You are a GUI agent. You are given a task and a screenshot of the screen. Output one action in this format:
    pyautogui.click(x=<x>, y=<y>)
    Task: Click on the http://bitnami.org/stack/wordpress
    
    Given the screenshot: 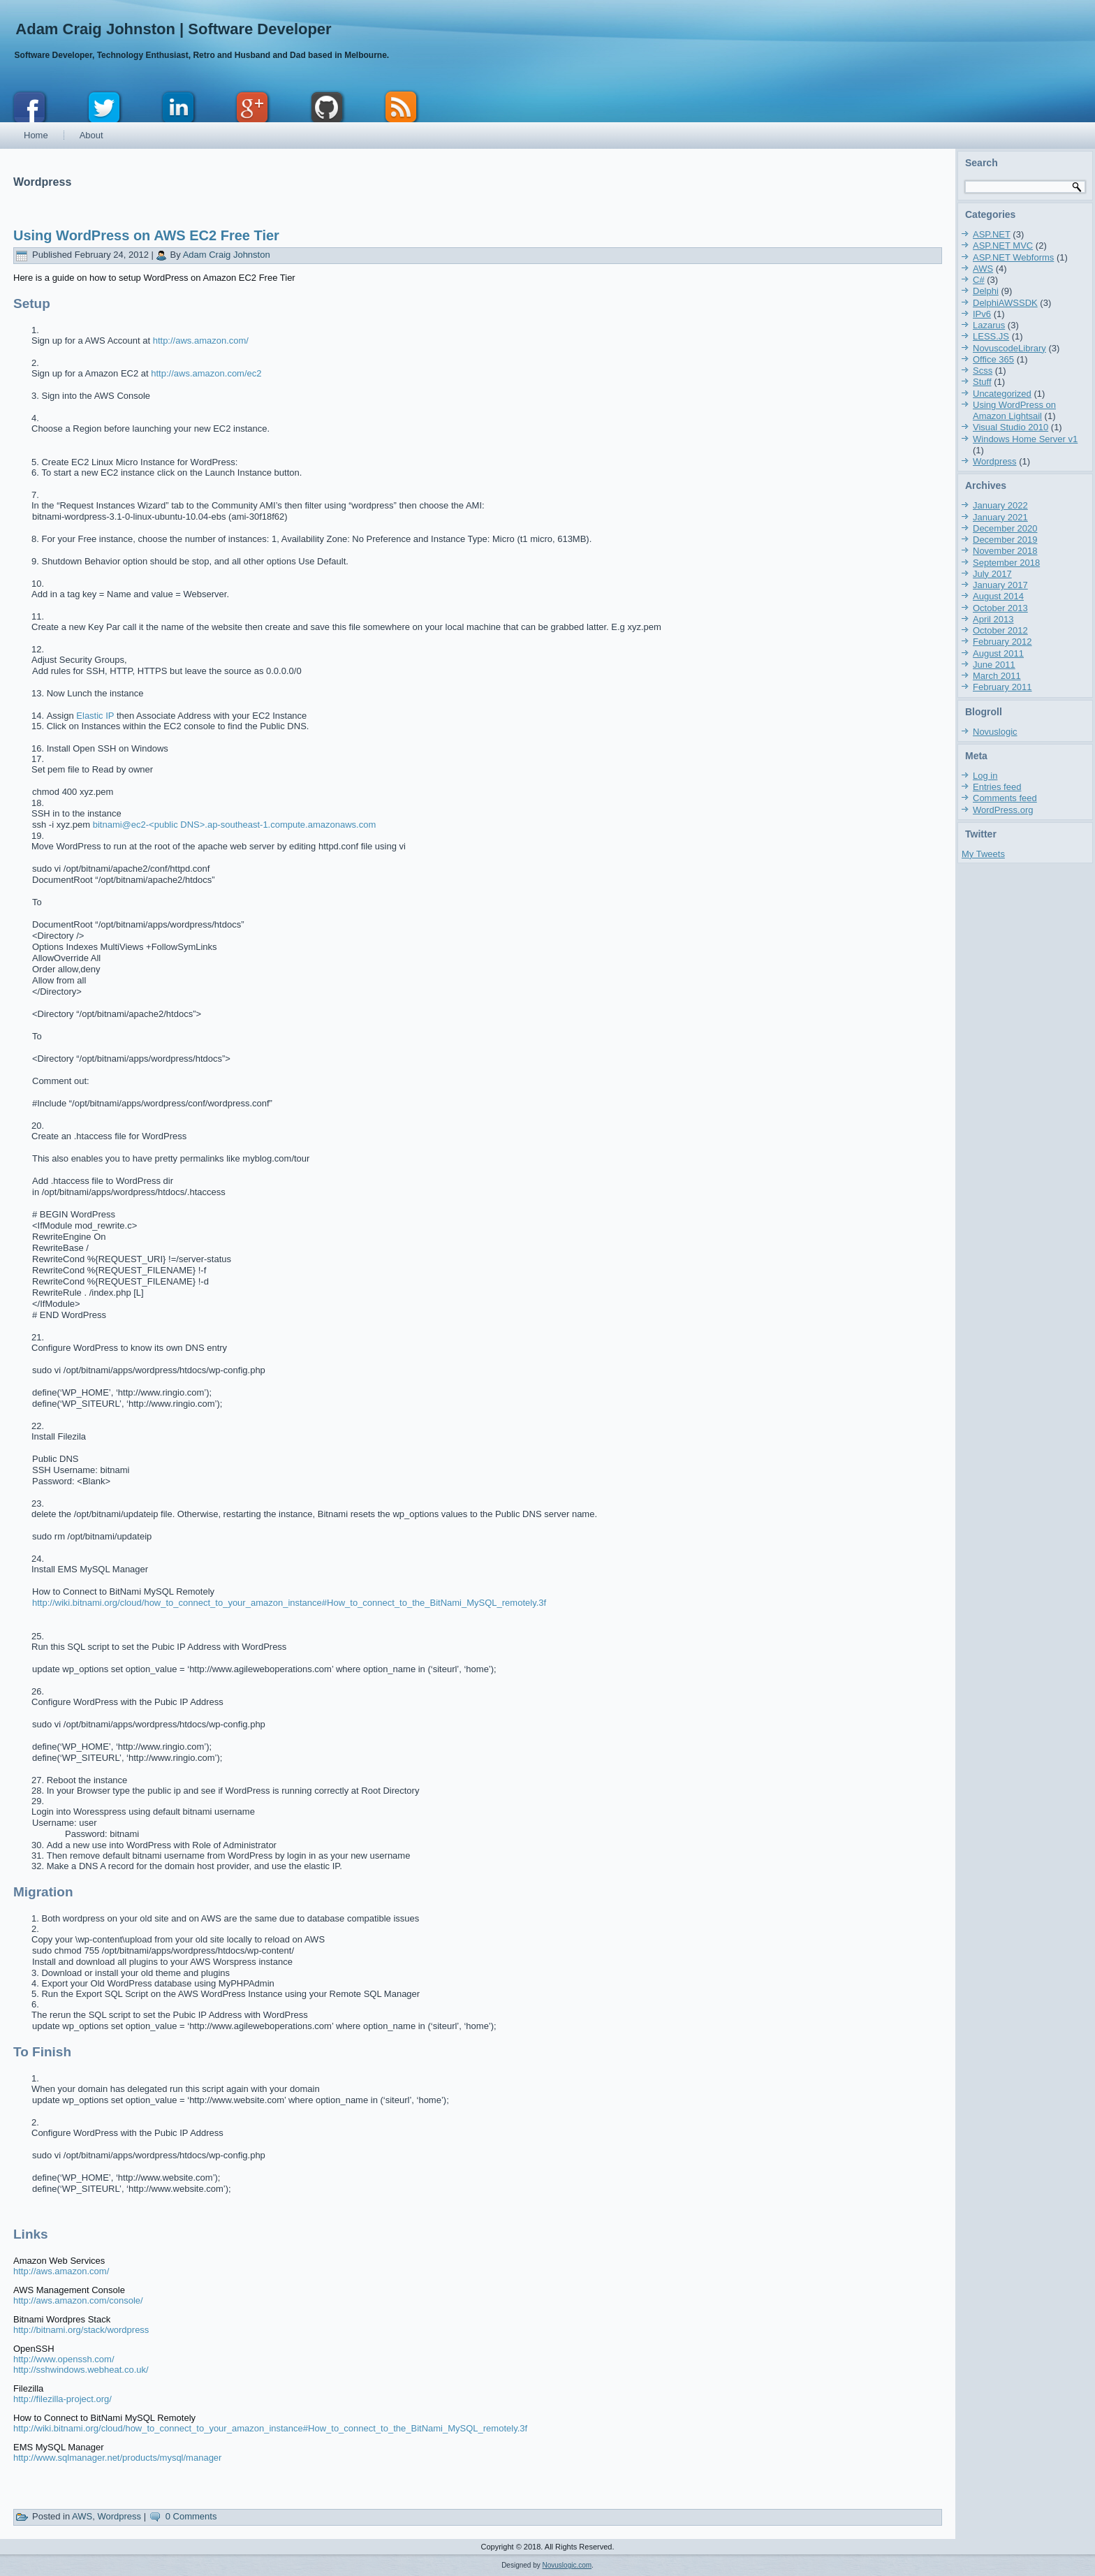 What is the action you would take?
    pyautogui.click(x=81, y=2330)
    